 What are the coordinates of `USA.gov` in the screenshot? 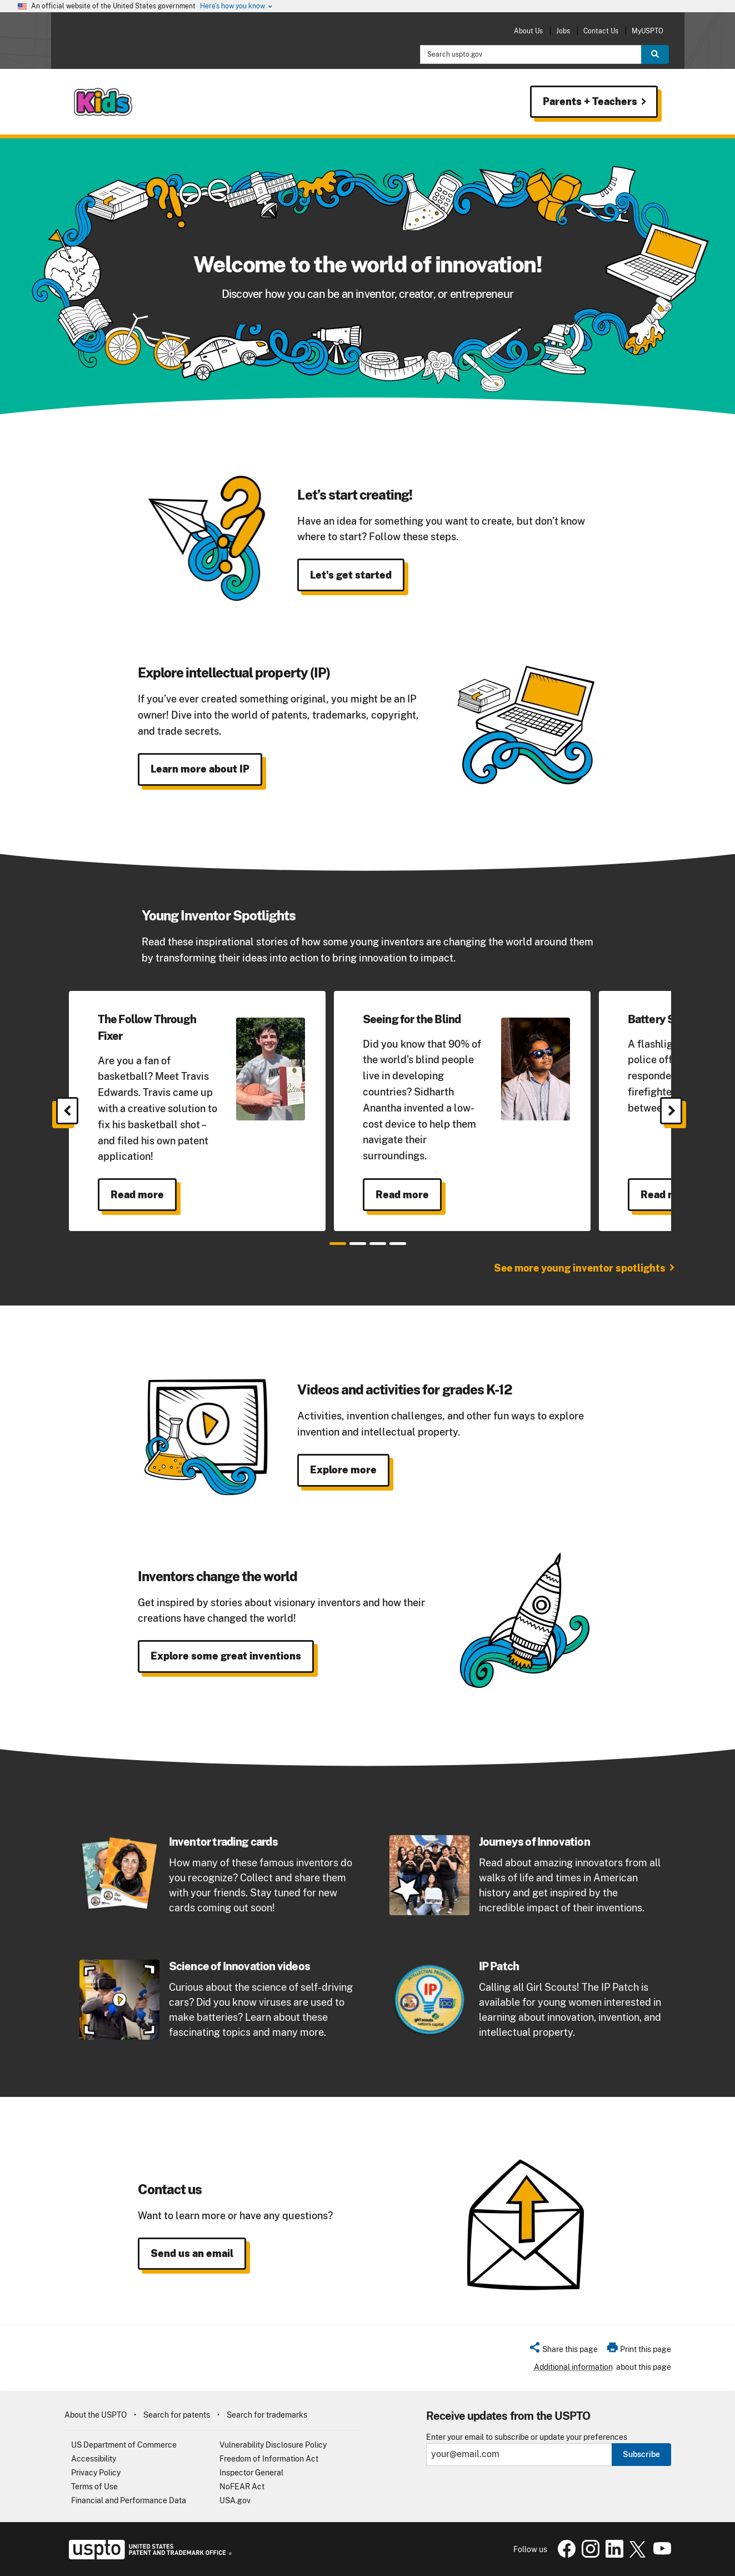 It's located at (235, 2500).